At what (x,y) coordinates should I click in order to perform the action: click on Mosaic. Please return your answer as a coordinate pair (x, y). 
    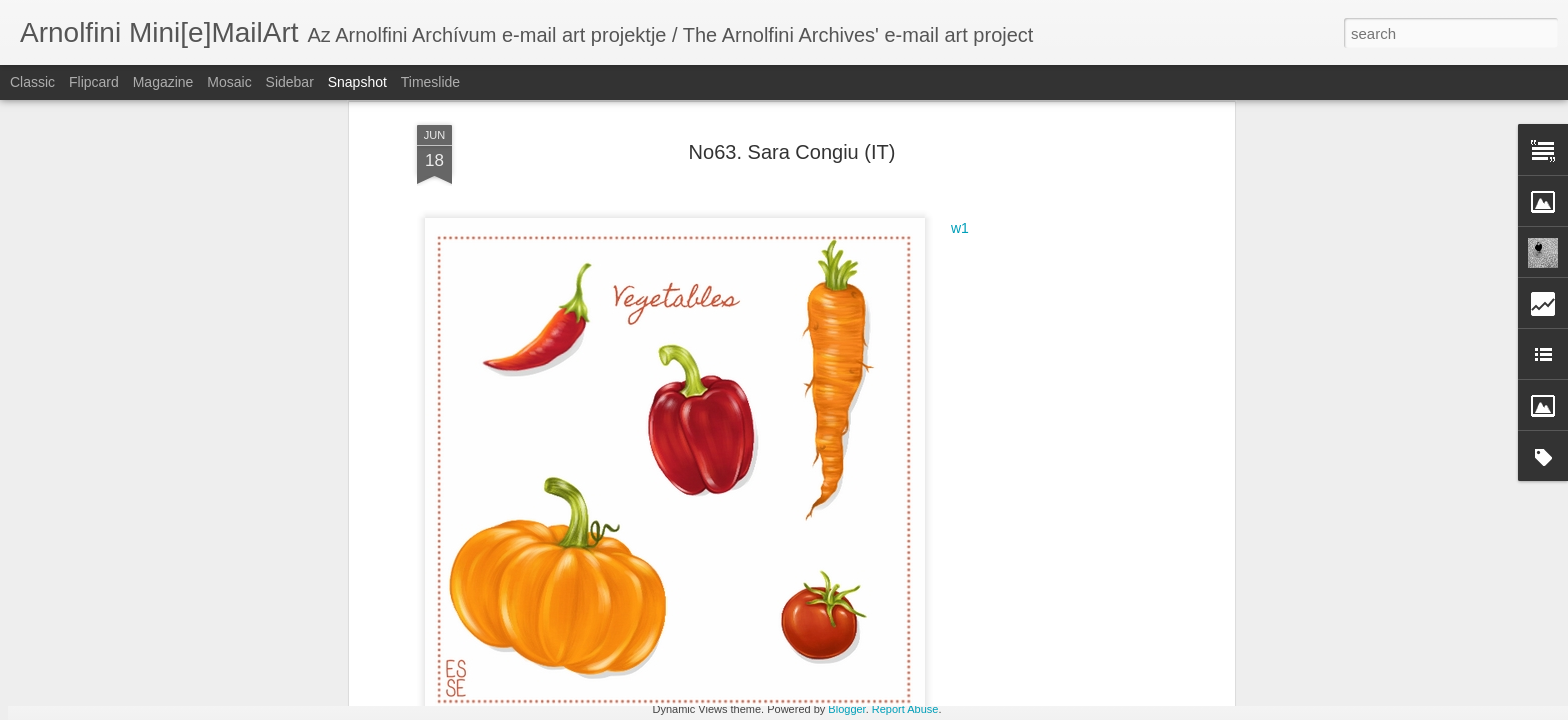
    Looking at the image, I should click on (229, 82).